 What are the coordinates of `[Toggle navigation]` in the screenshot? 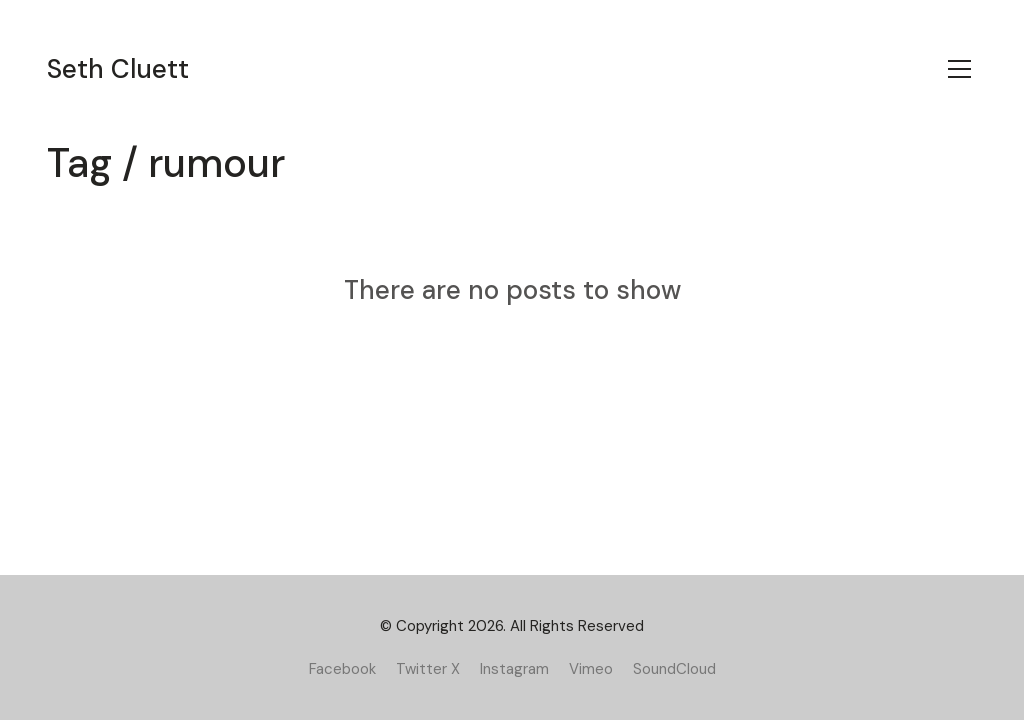 It's located at (959, 69).